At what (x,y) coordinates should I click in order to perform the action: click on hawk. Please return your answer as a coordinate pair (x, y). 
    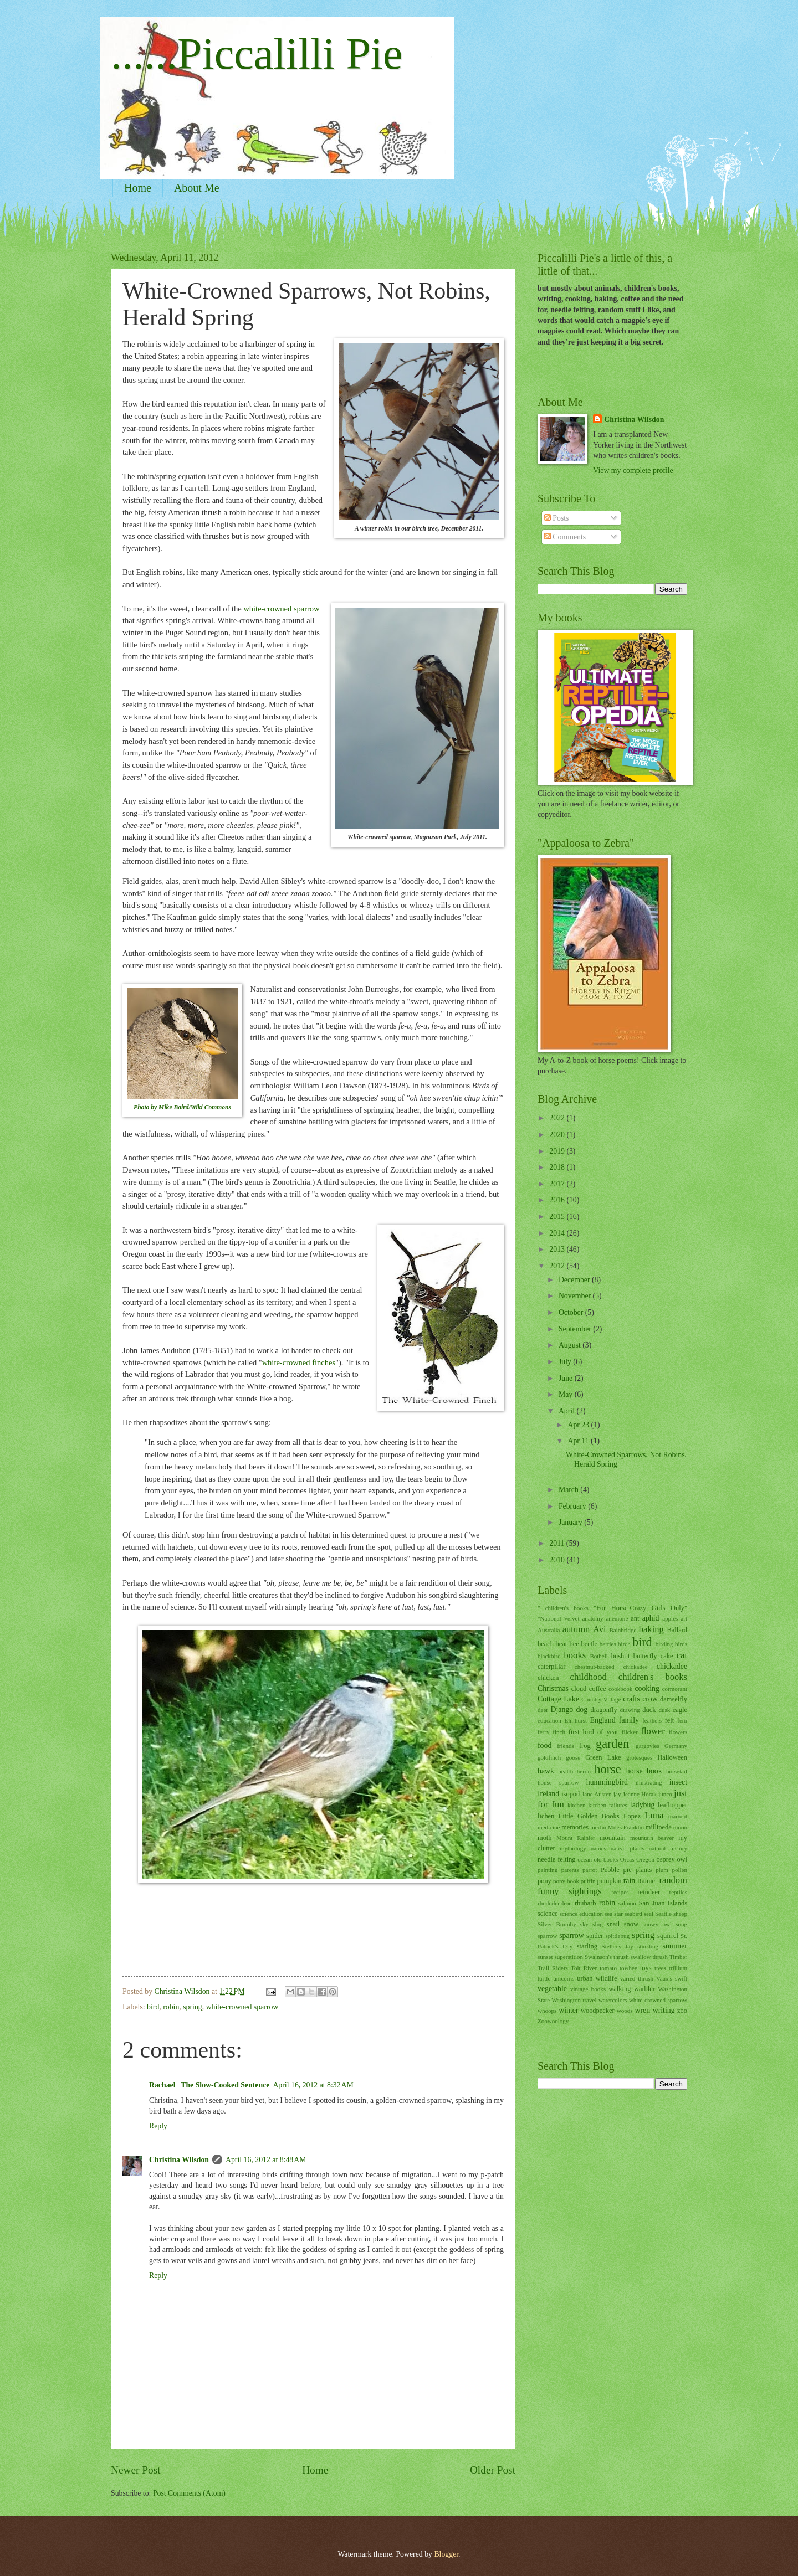
    Looking at the image, I should click on (546, 1771).